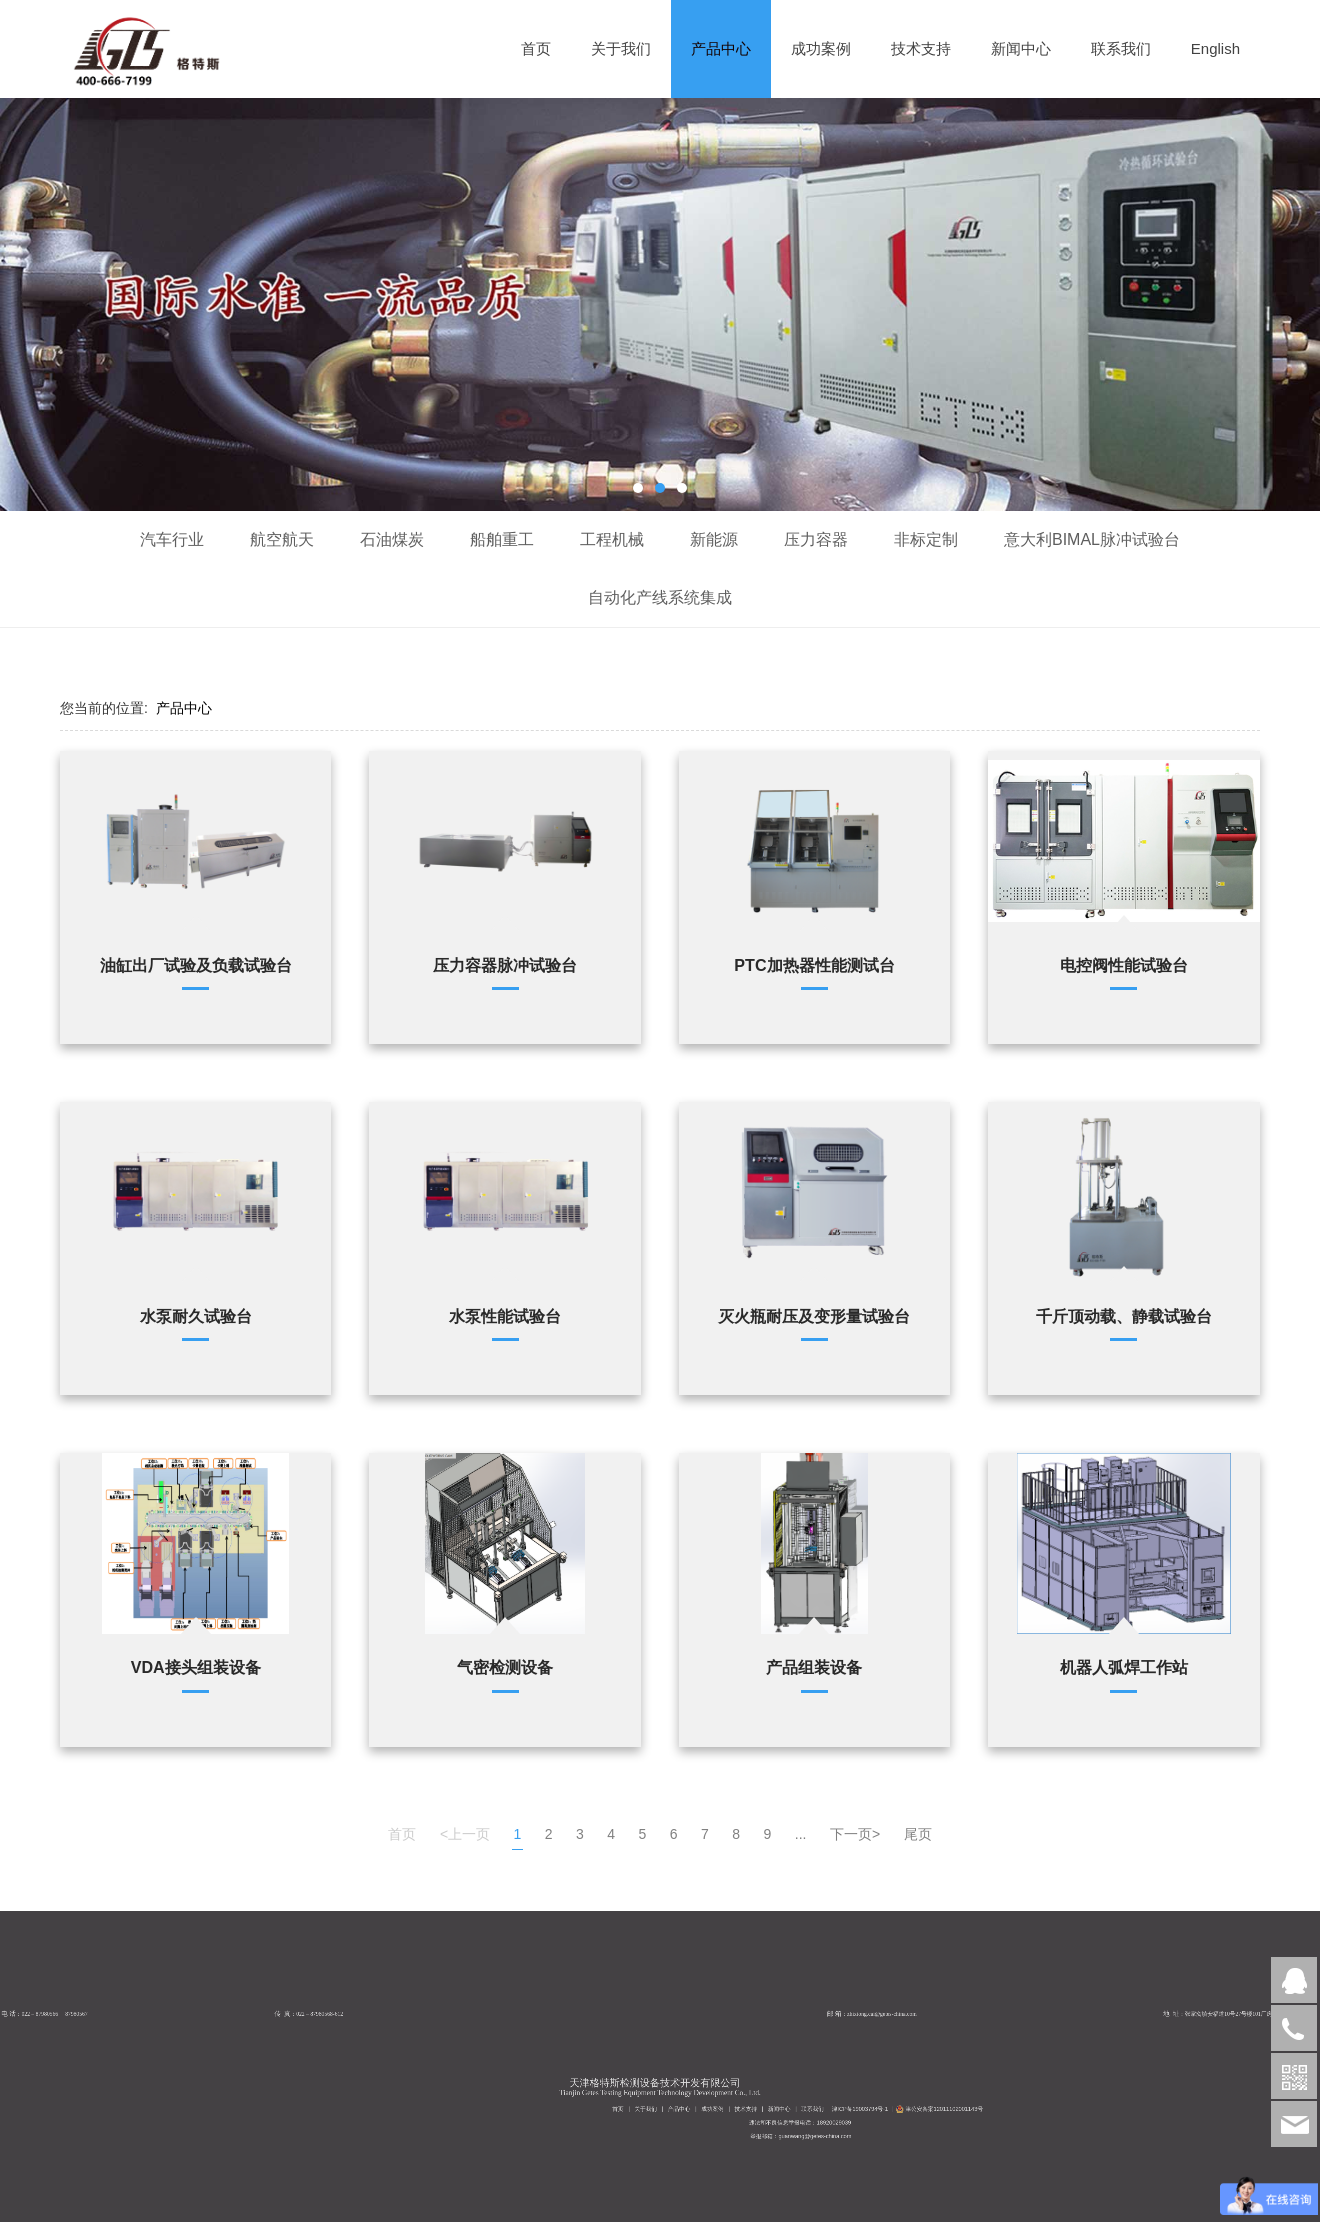  Describe the element at coordinates (1124, 965) in the screenshot. I see `电控阀性能试验台` at that location.